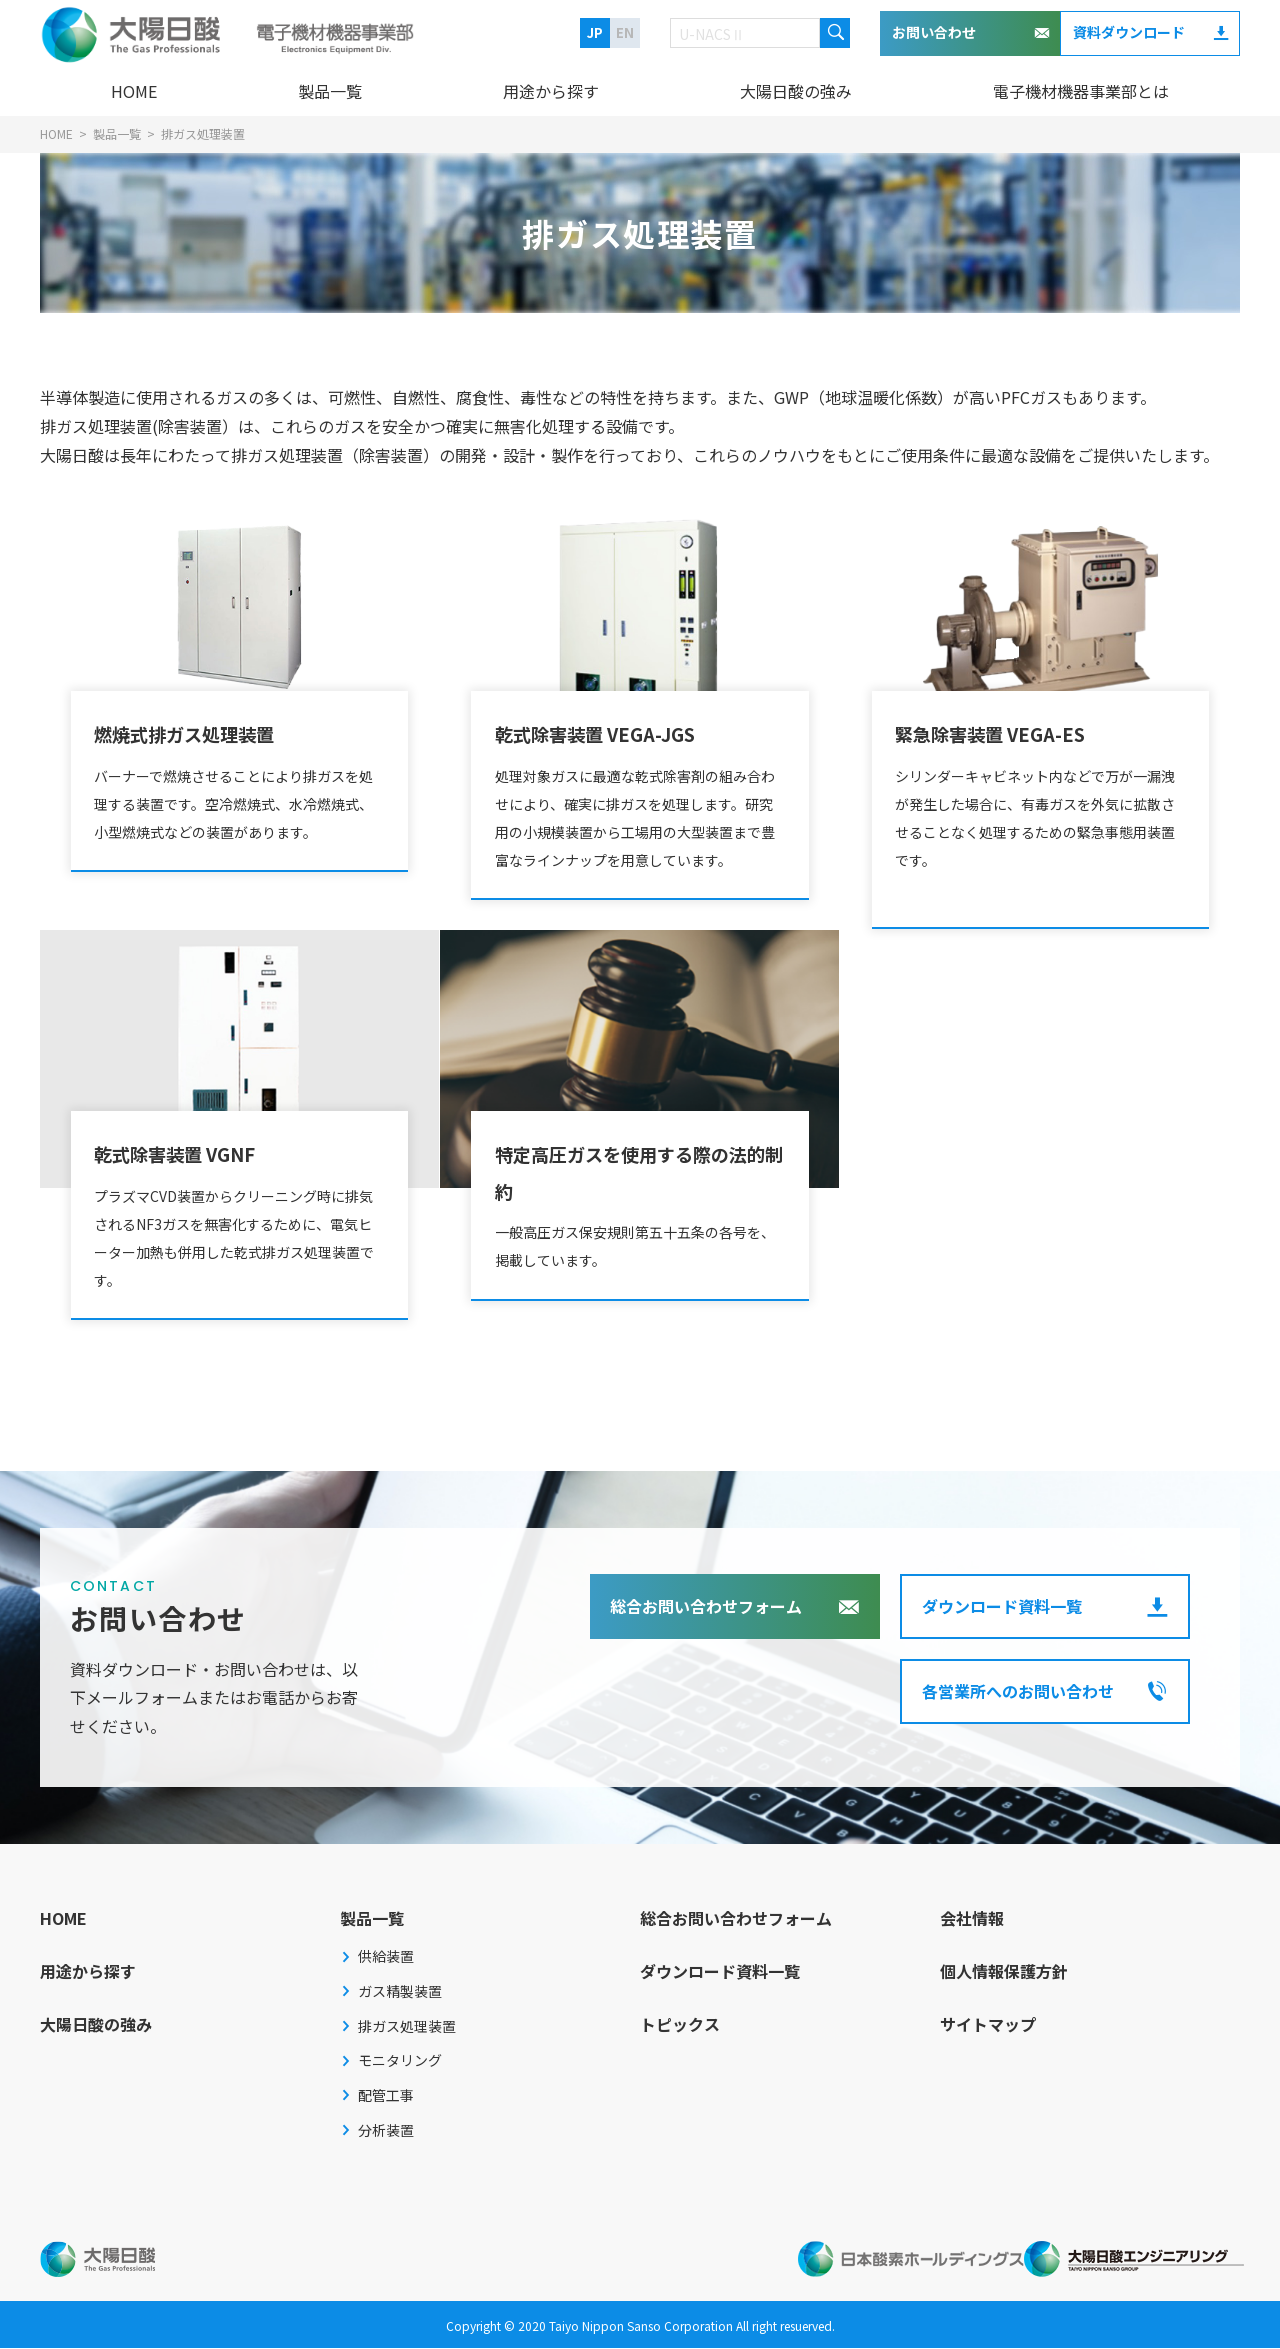 Image resolution: width=1280 pixels, height=2349 pixels. Describe the element at coordinates (934, 32) in the screenshot. I see `お問い合わせ` at that location.